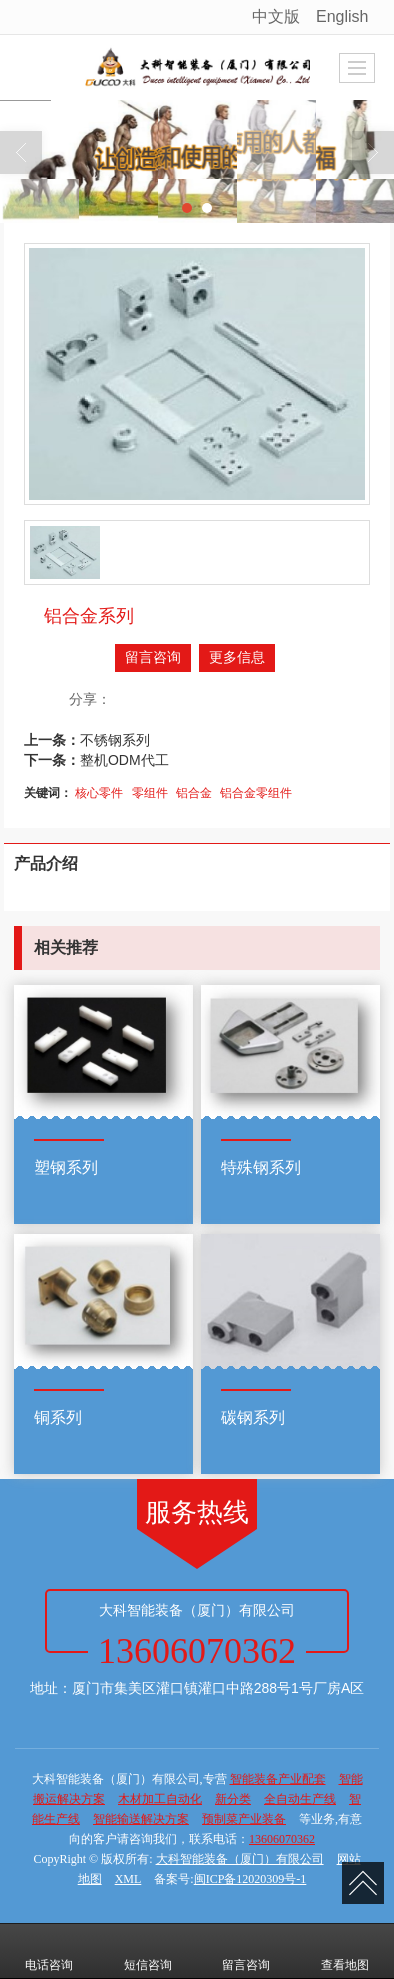 The height and width of the screenshot is (1979, 394). What do you see at coordinates (345, 1951) in the screenshot?
I see `查看地图` at bounding box center [345, 1951].